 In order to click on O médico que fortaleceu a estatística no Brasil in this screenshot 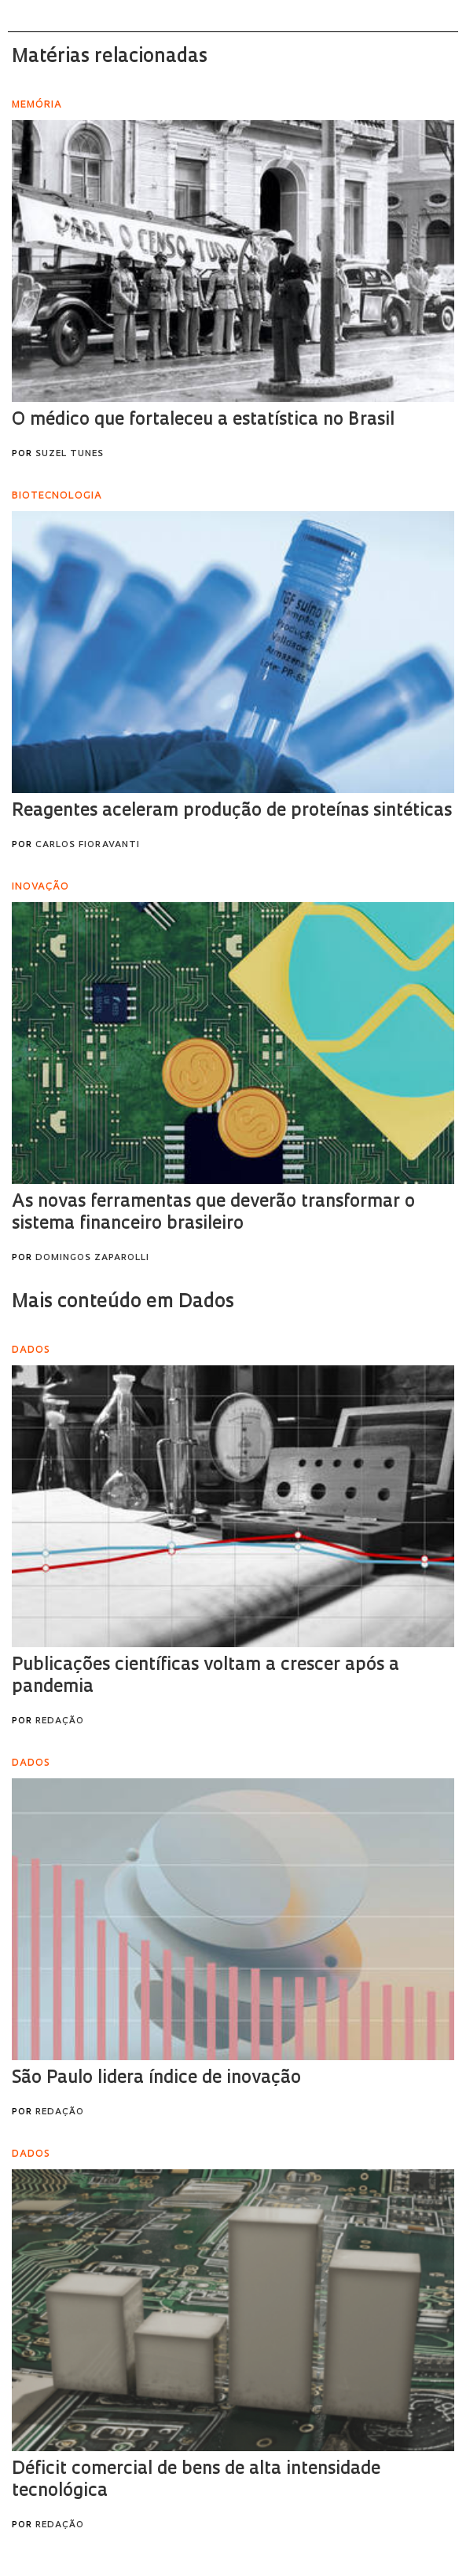, I will do `click(203, 420)`.